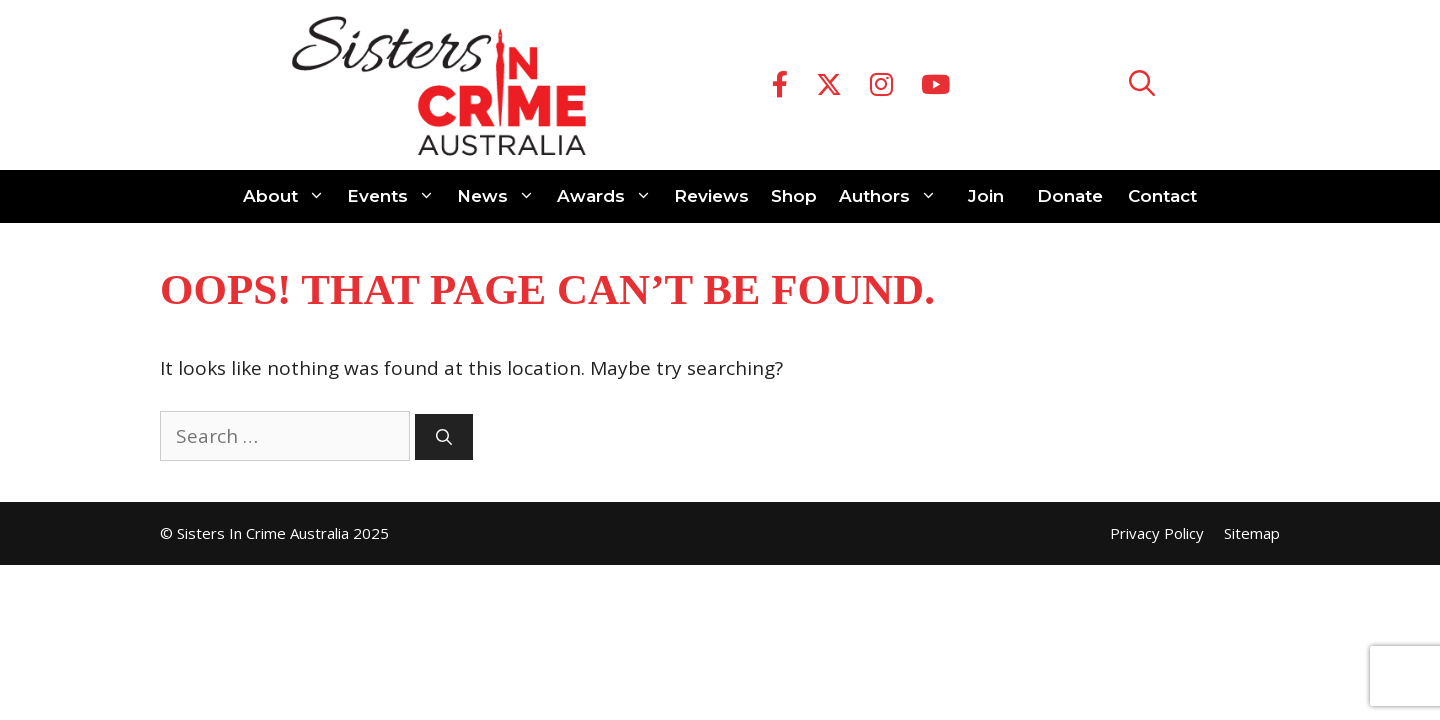 Image resolution: width=1440 pixels, height=720 pixels. Describe the element at coordinates (794, 196) in the screenshot. I see `Shop` at that location.